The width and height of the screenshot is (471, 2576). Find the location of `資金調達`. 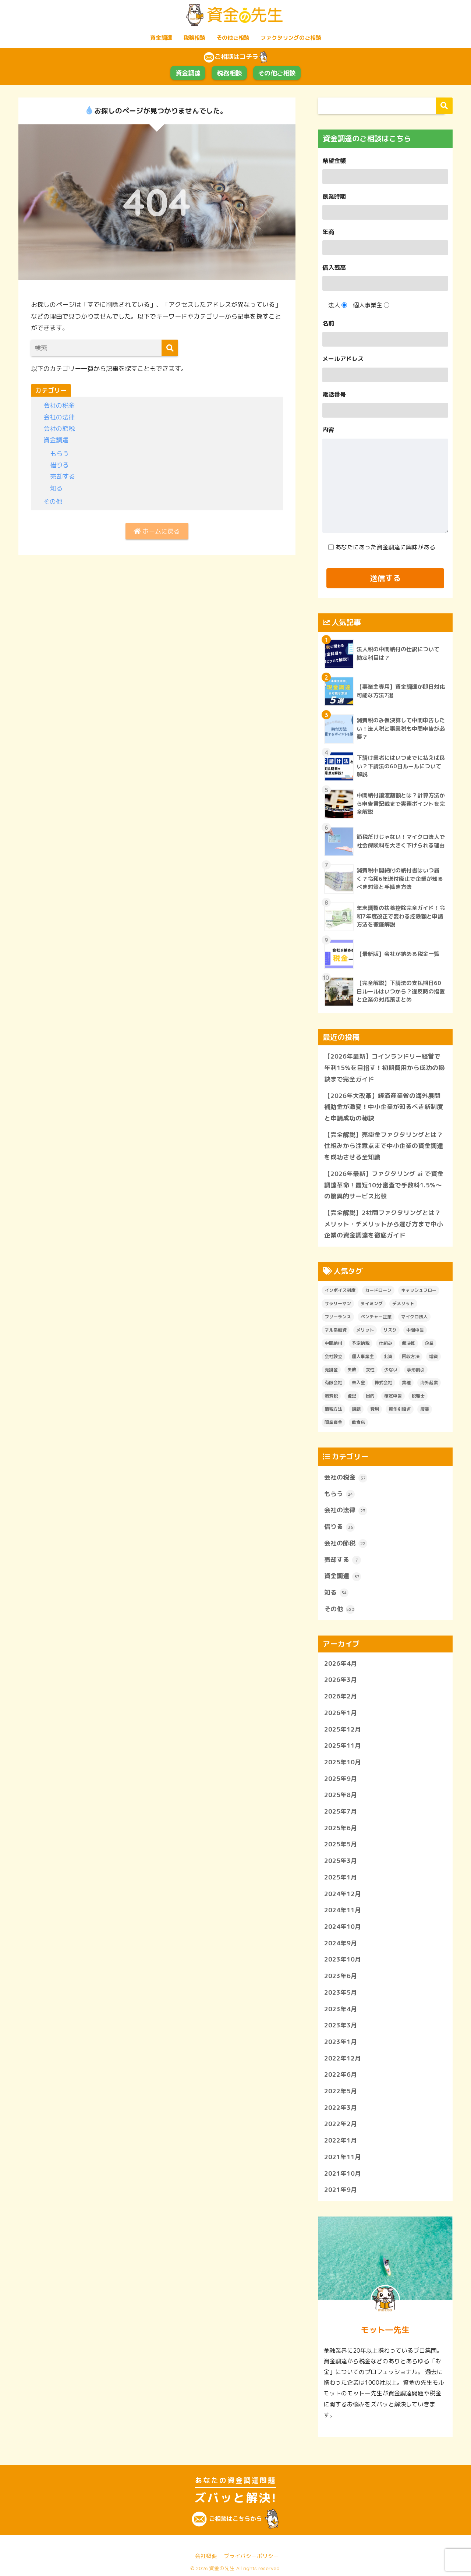

資金調達 is located at coordinates (161, 38).